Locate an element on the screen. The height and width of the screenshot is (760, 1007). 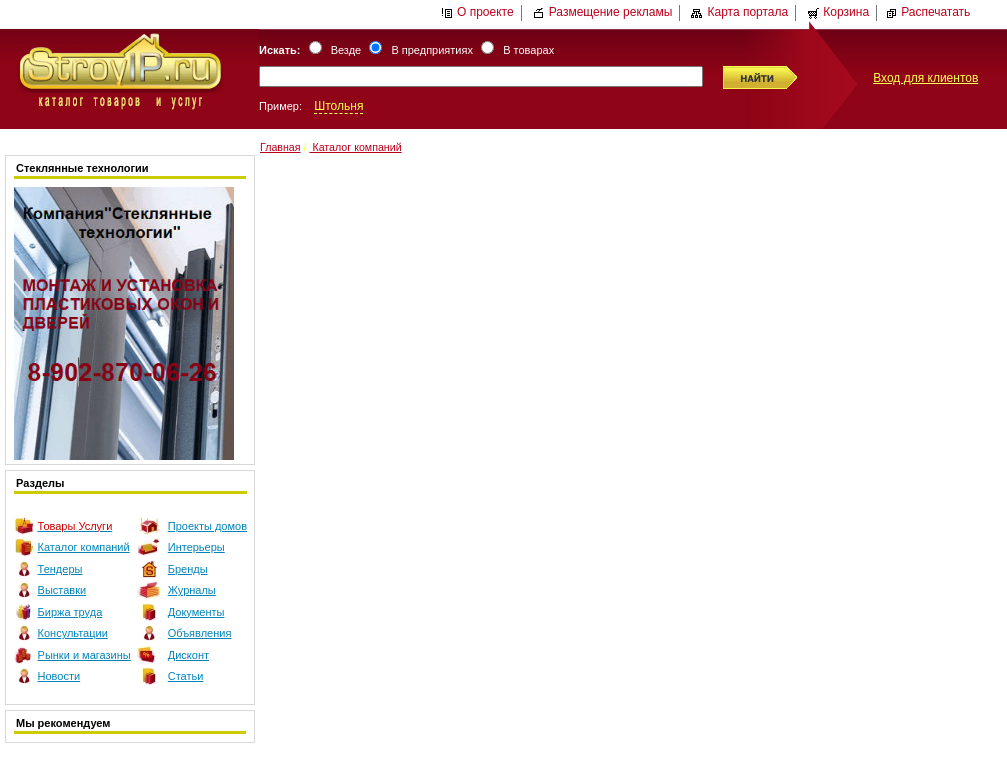
Каталог компаний is located at coordinates (84, 547).